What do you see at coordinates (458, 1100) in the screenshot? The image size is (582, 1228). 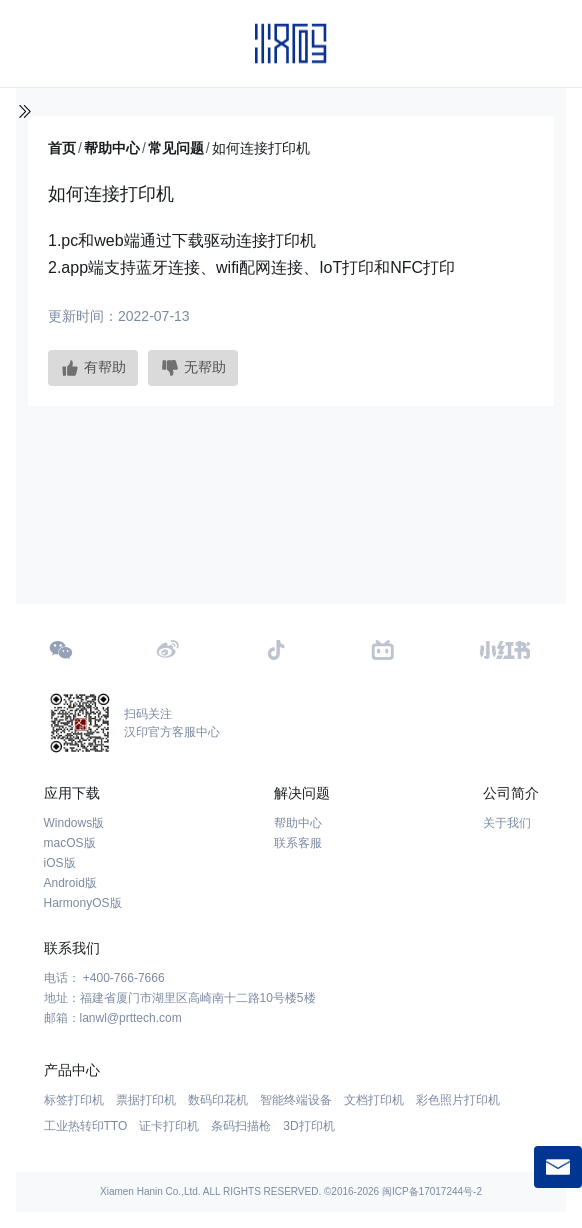 I see `彩色照片打印机` at bounding box center [458, 1100].